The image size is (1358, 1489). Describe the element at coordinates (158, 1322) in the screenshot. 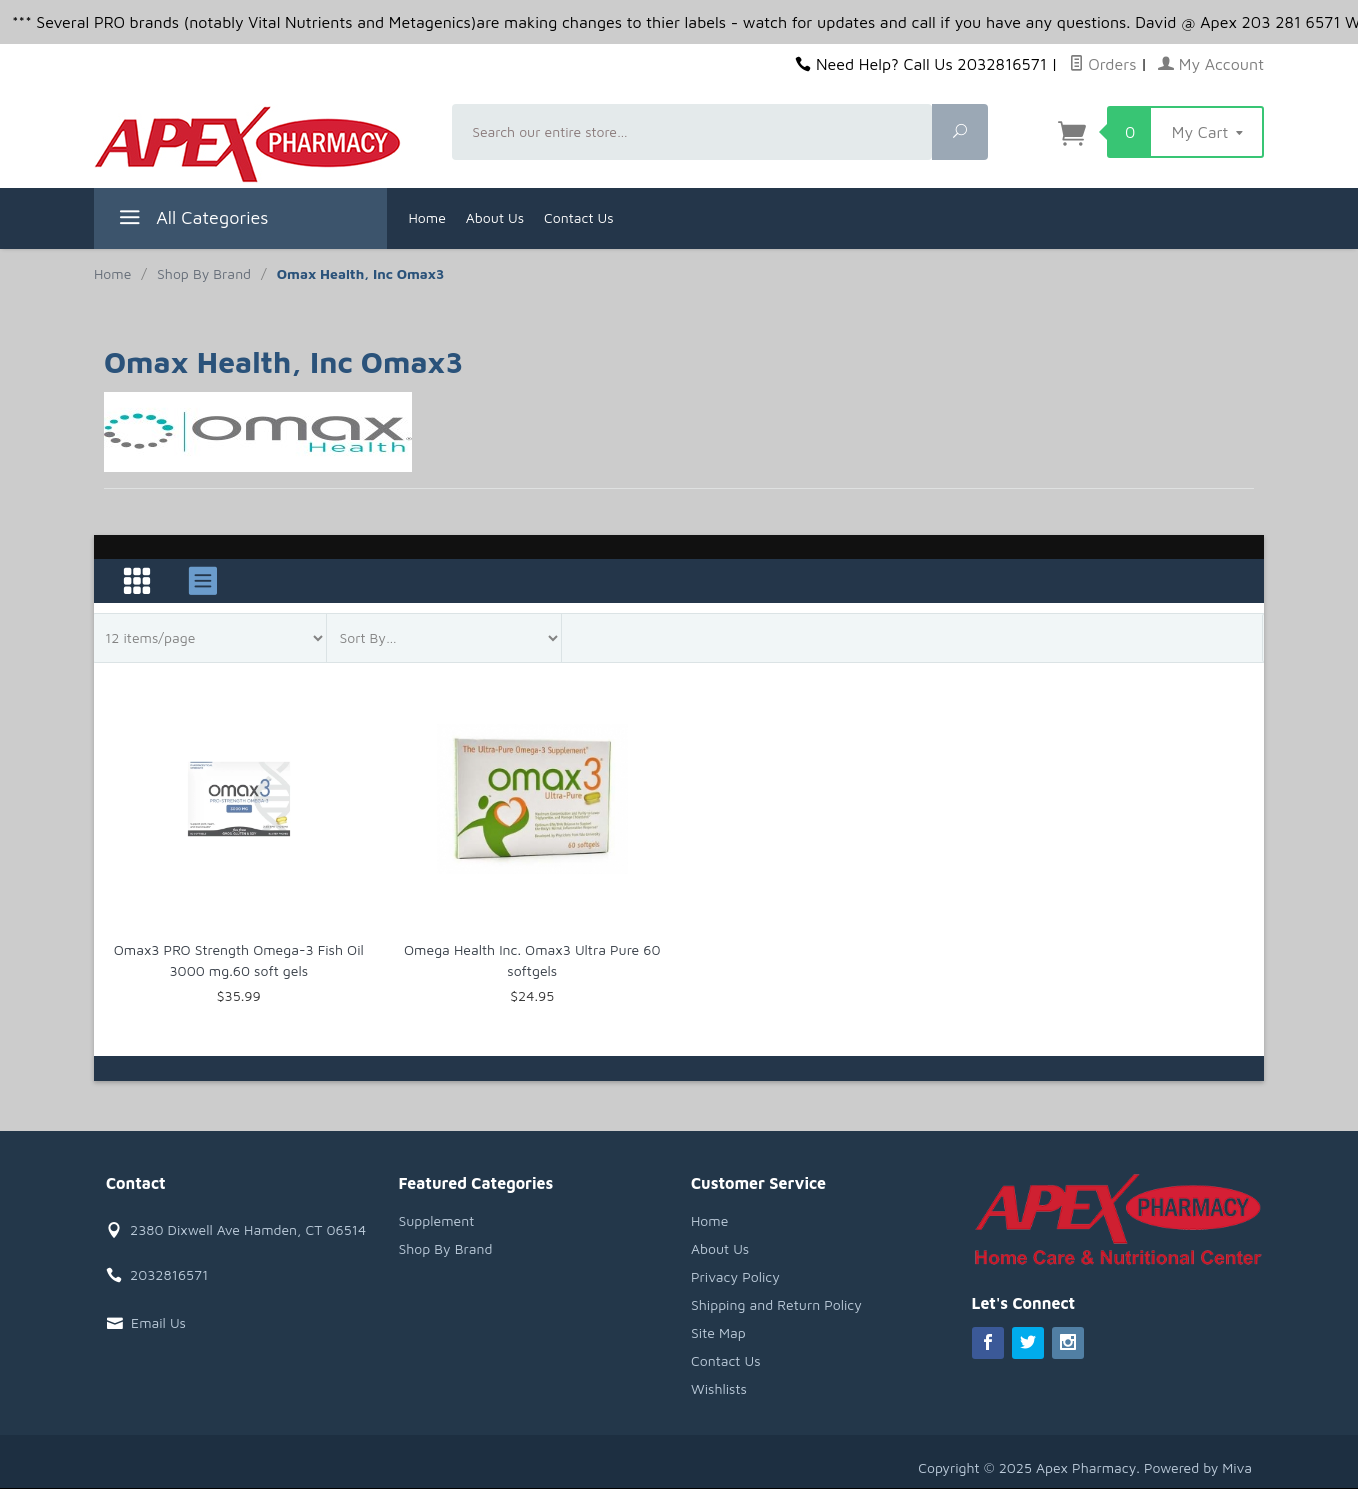

I see `Email Us` at that location.